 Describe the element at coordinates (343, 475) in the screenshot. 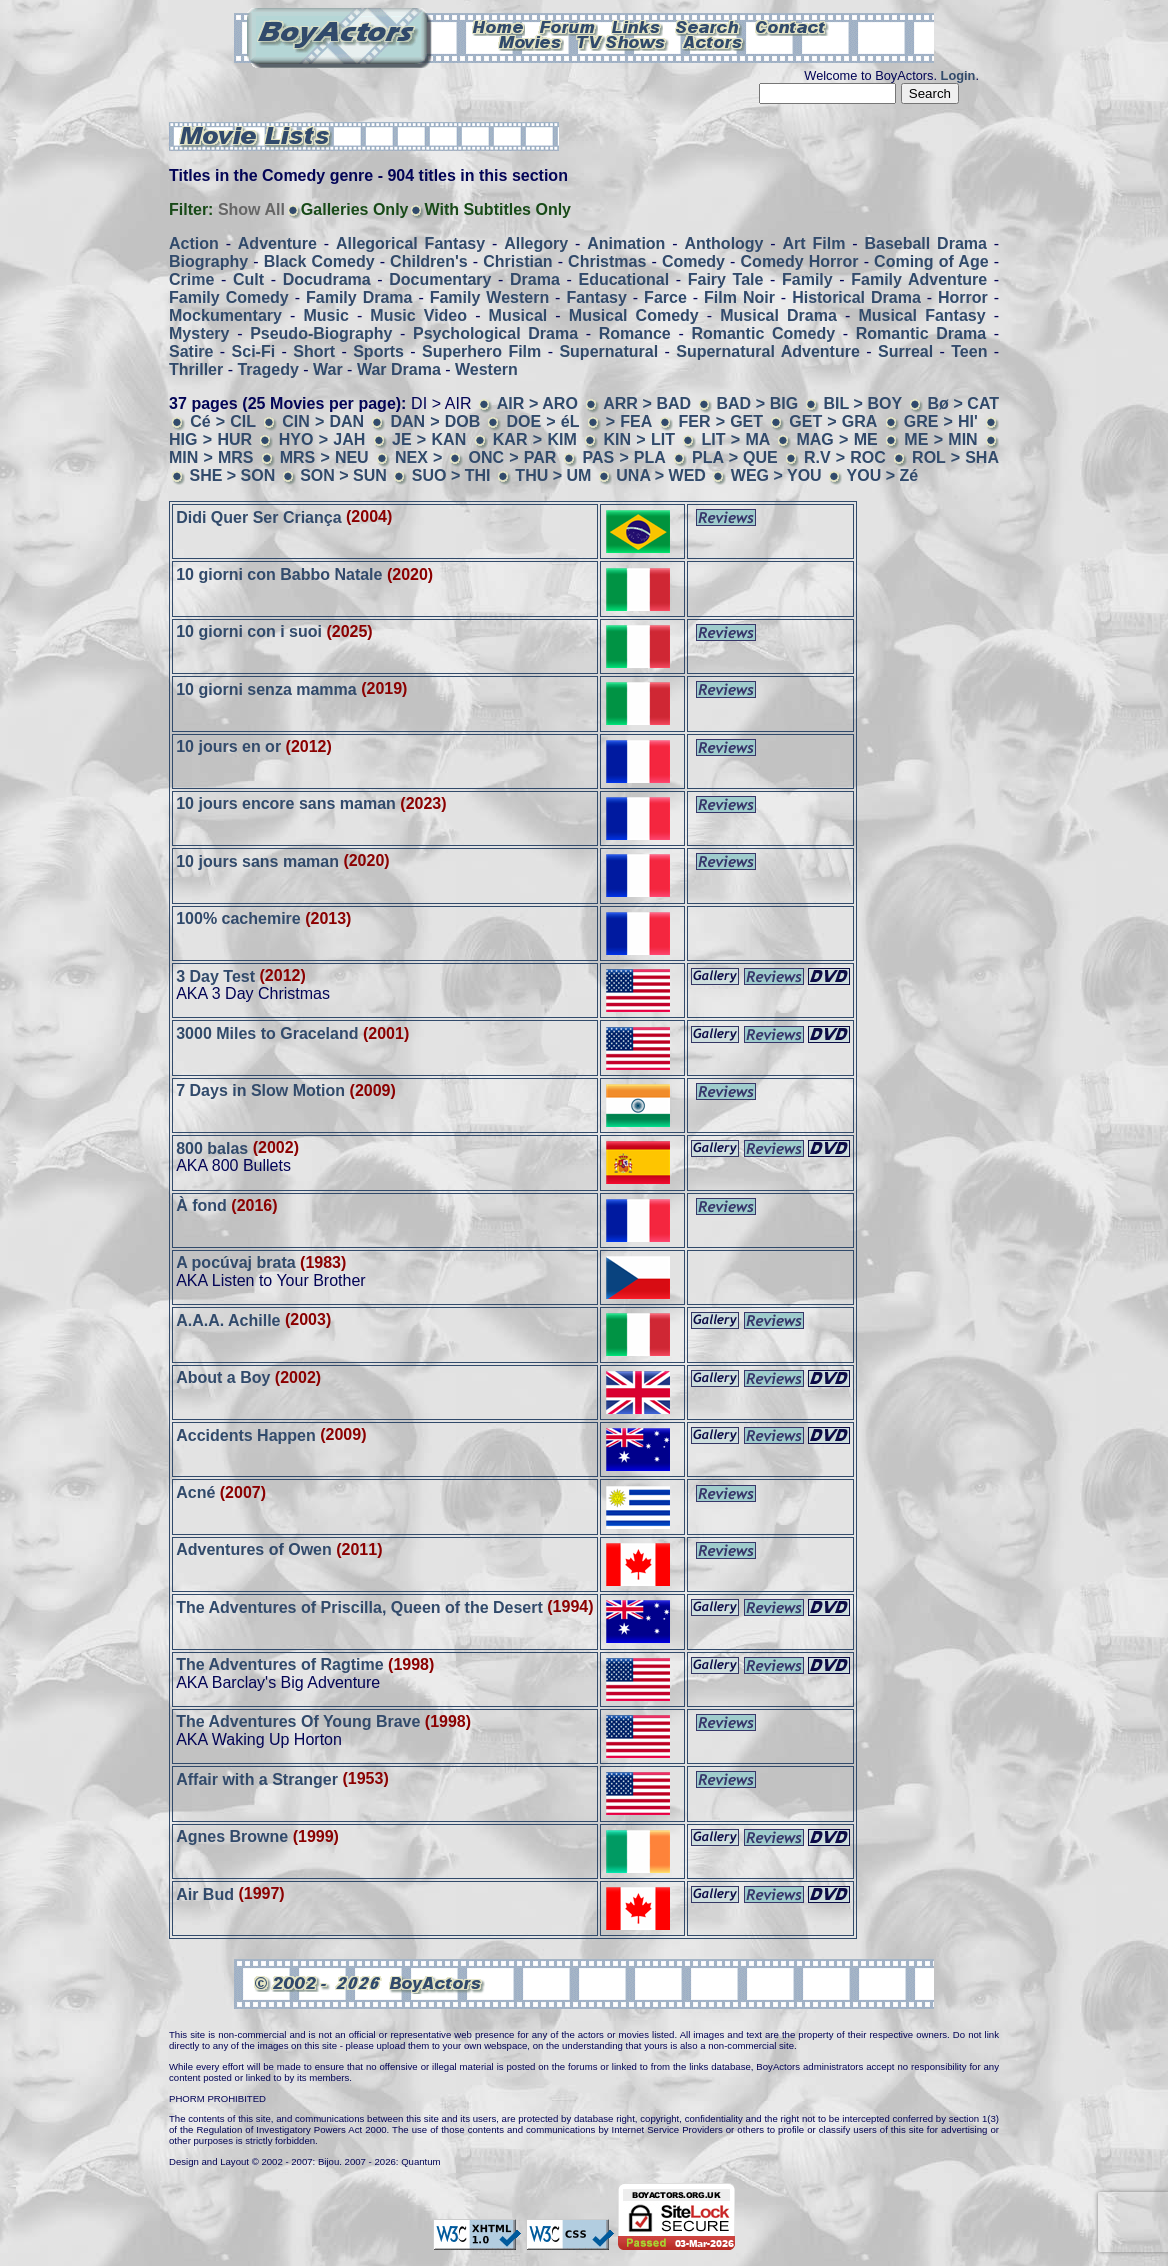

I see `SON > SUN` at that location.